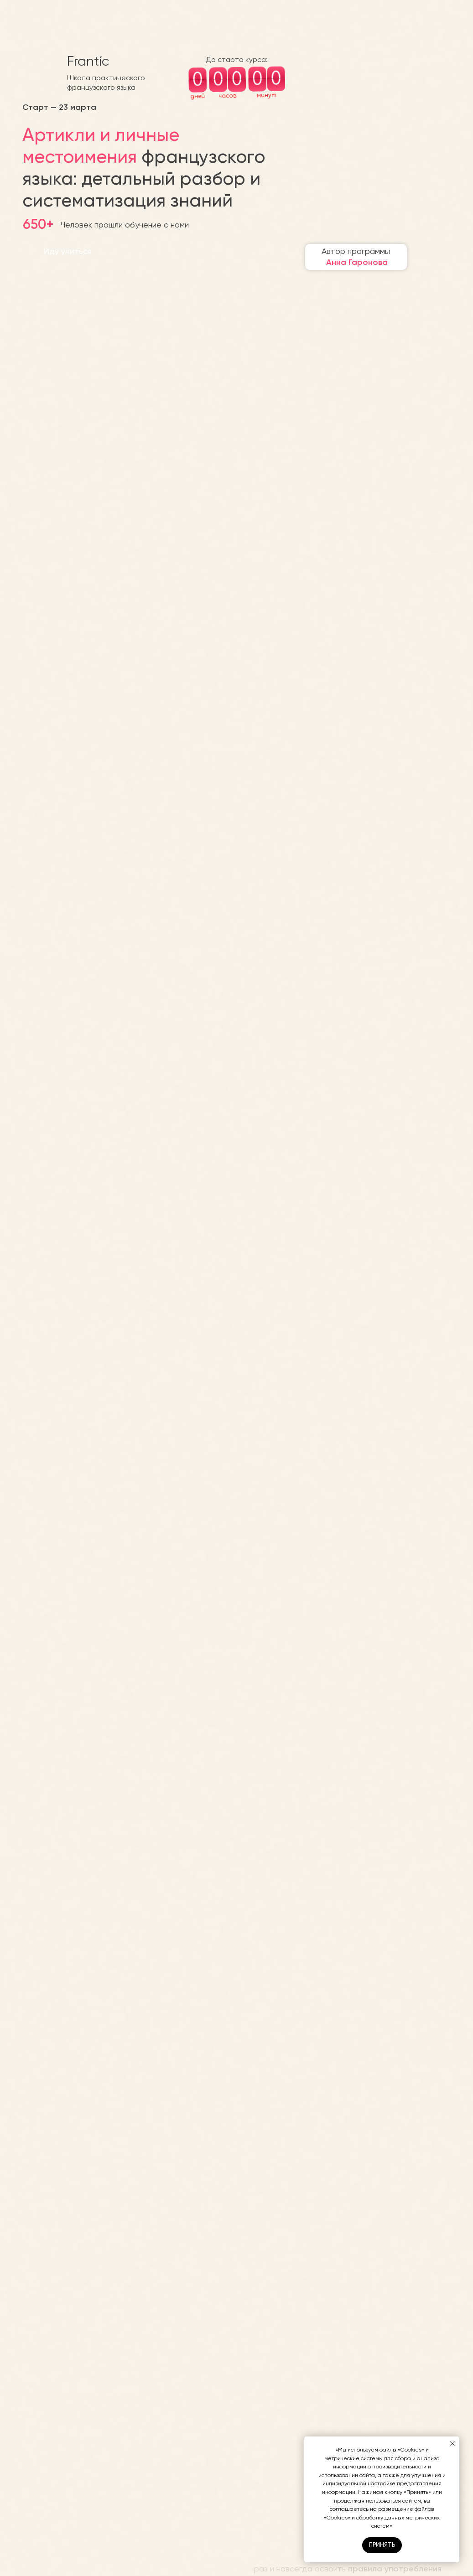 Image resolution: width=473 pixels, height=2576 pixels. Describe the element at coordinates (452, 2443) in the screenshot. I see `[Закрыть уведомление]` at that location.